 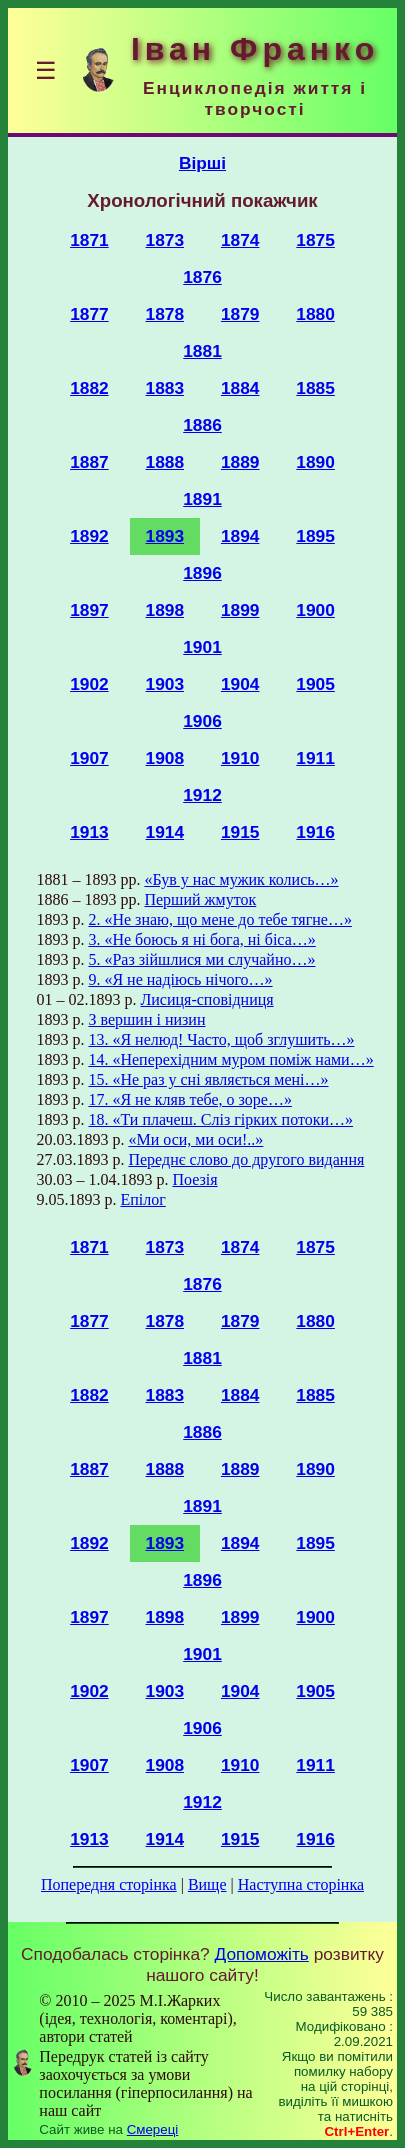 I want to click on Попередня сторінка, so click(x=109, y=1884).